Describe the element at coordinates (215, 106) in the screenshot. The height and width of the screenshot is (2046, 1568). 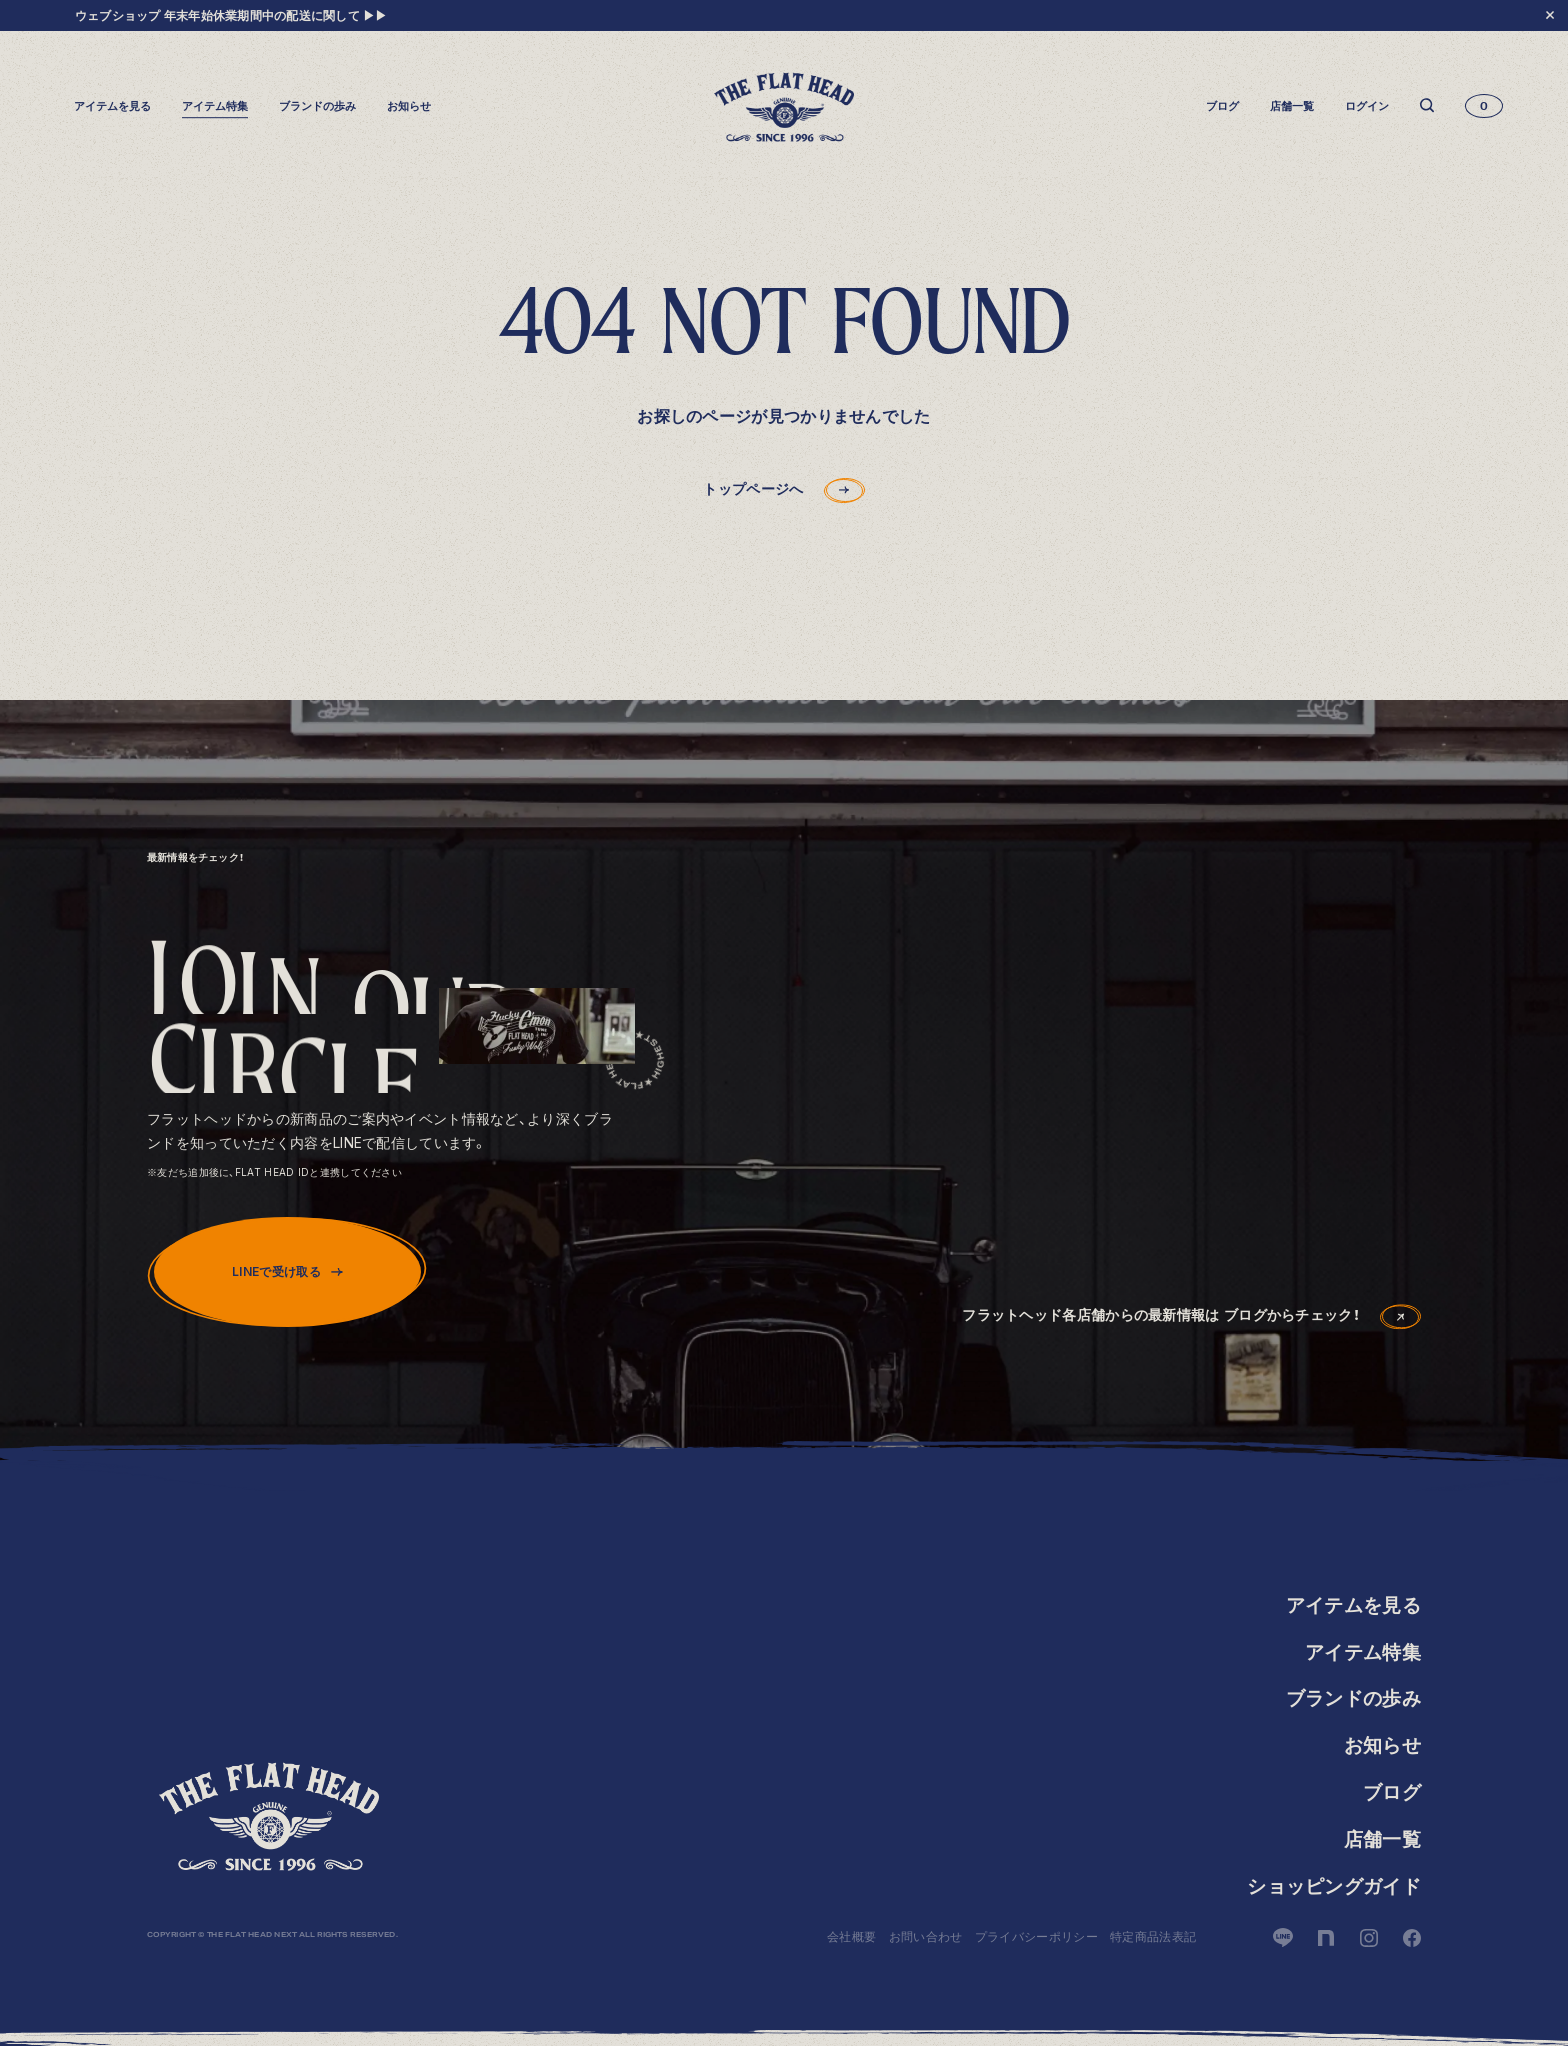
I see `アイテム特集` at that location.